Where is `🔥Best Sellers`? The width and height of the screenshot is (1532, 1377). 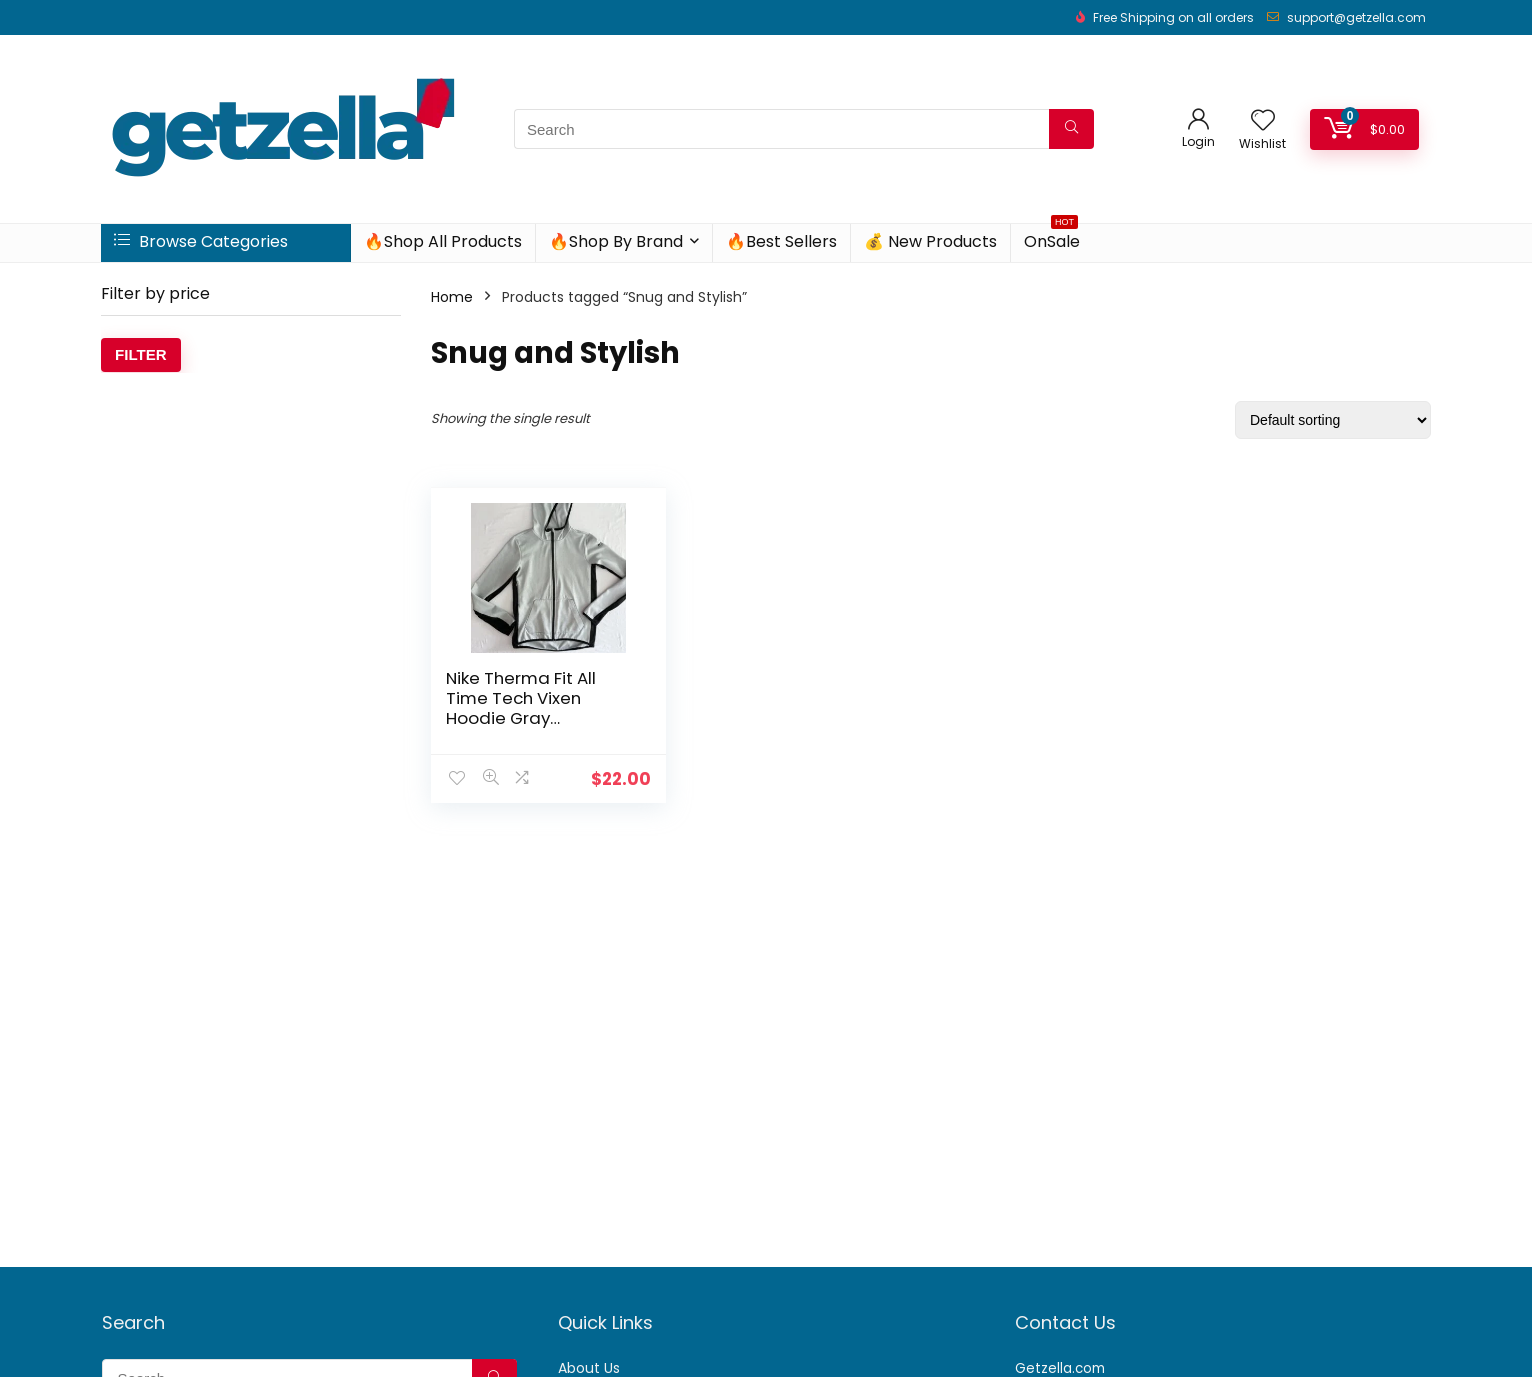 🔥Best Sellers is located at coordinates (781, 241).